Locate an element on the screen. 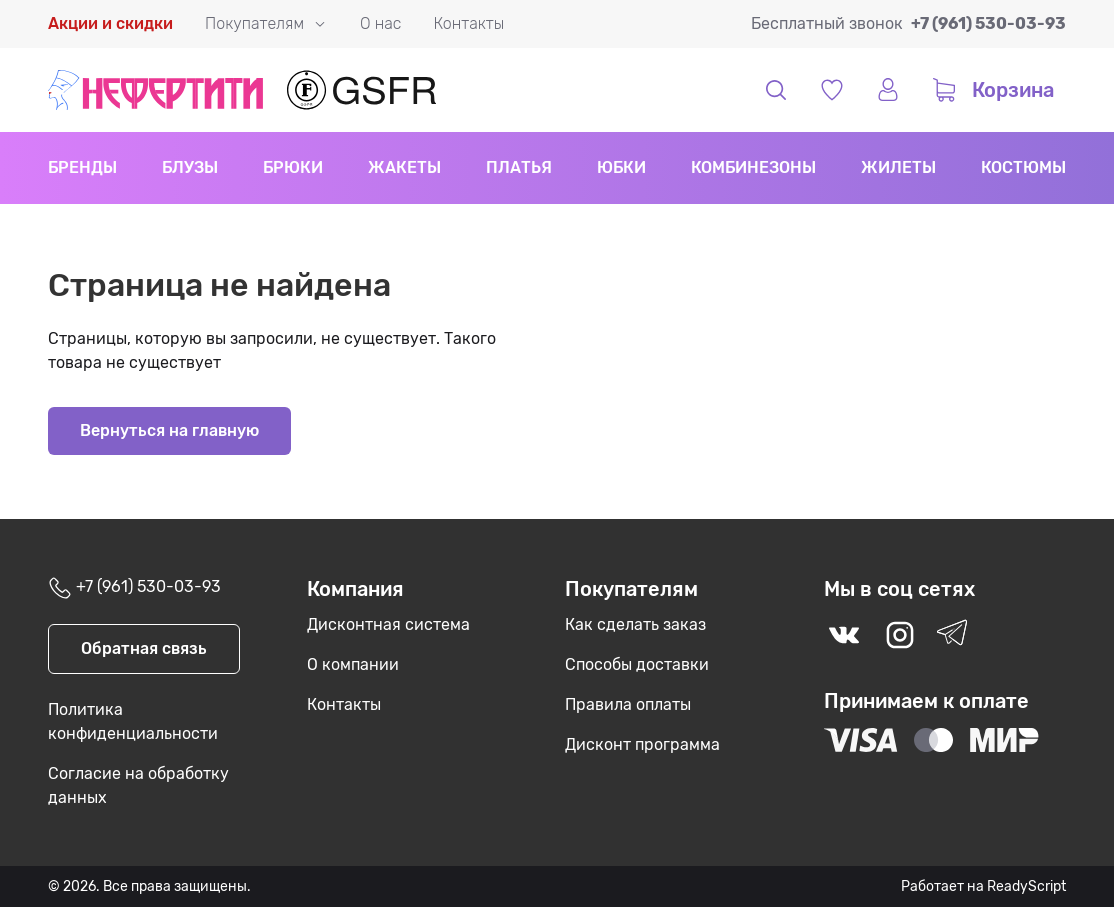  Жилеты is located at coordinates (898, 167).